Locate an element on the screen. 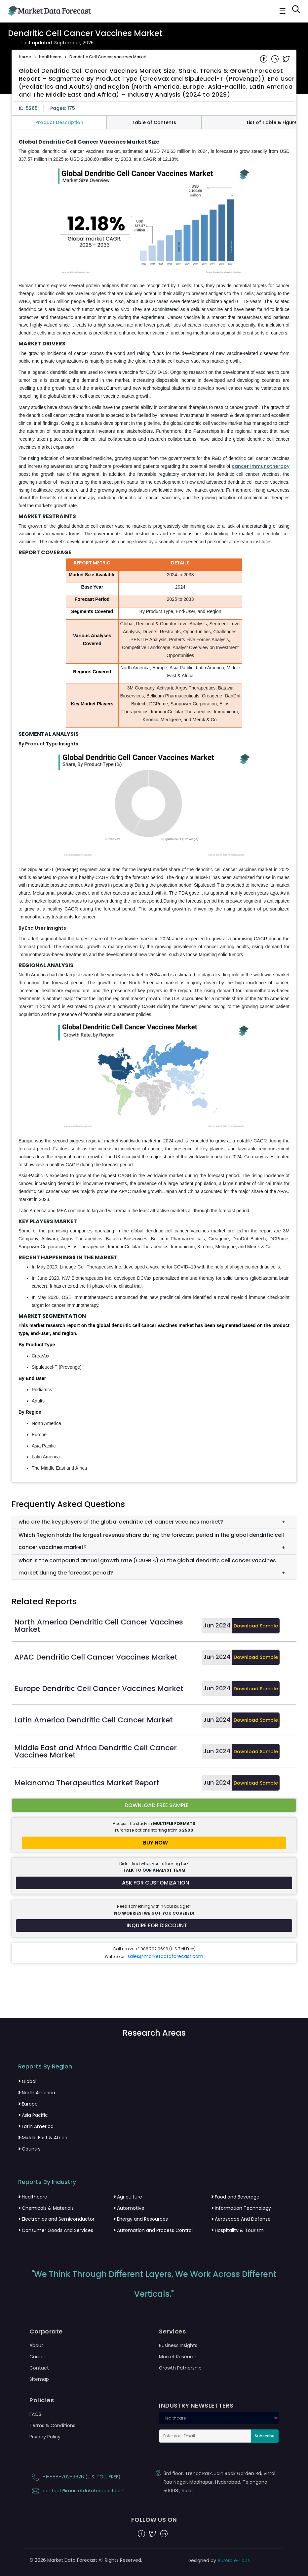  FOLLOW US ON is located at coordinates (154, 2519).